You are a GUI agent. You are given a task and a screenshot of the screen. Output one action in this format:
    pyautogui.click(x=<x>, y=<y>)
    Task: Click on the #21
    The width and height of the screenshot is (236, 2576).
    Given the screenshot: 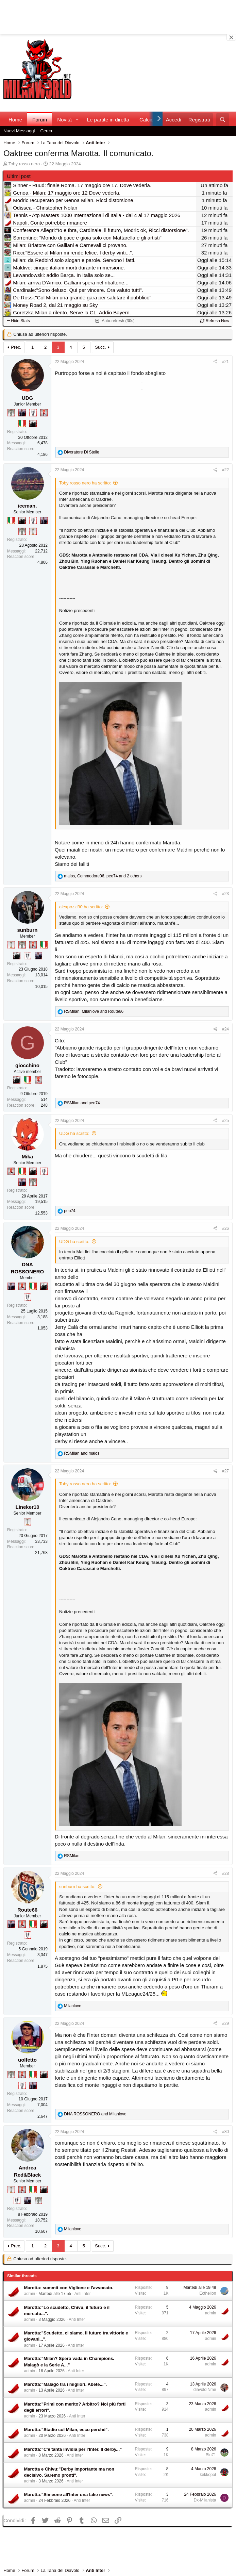 What is the action you would take?
    pyautogui.click(x=225, y=361)
    